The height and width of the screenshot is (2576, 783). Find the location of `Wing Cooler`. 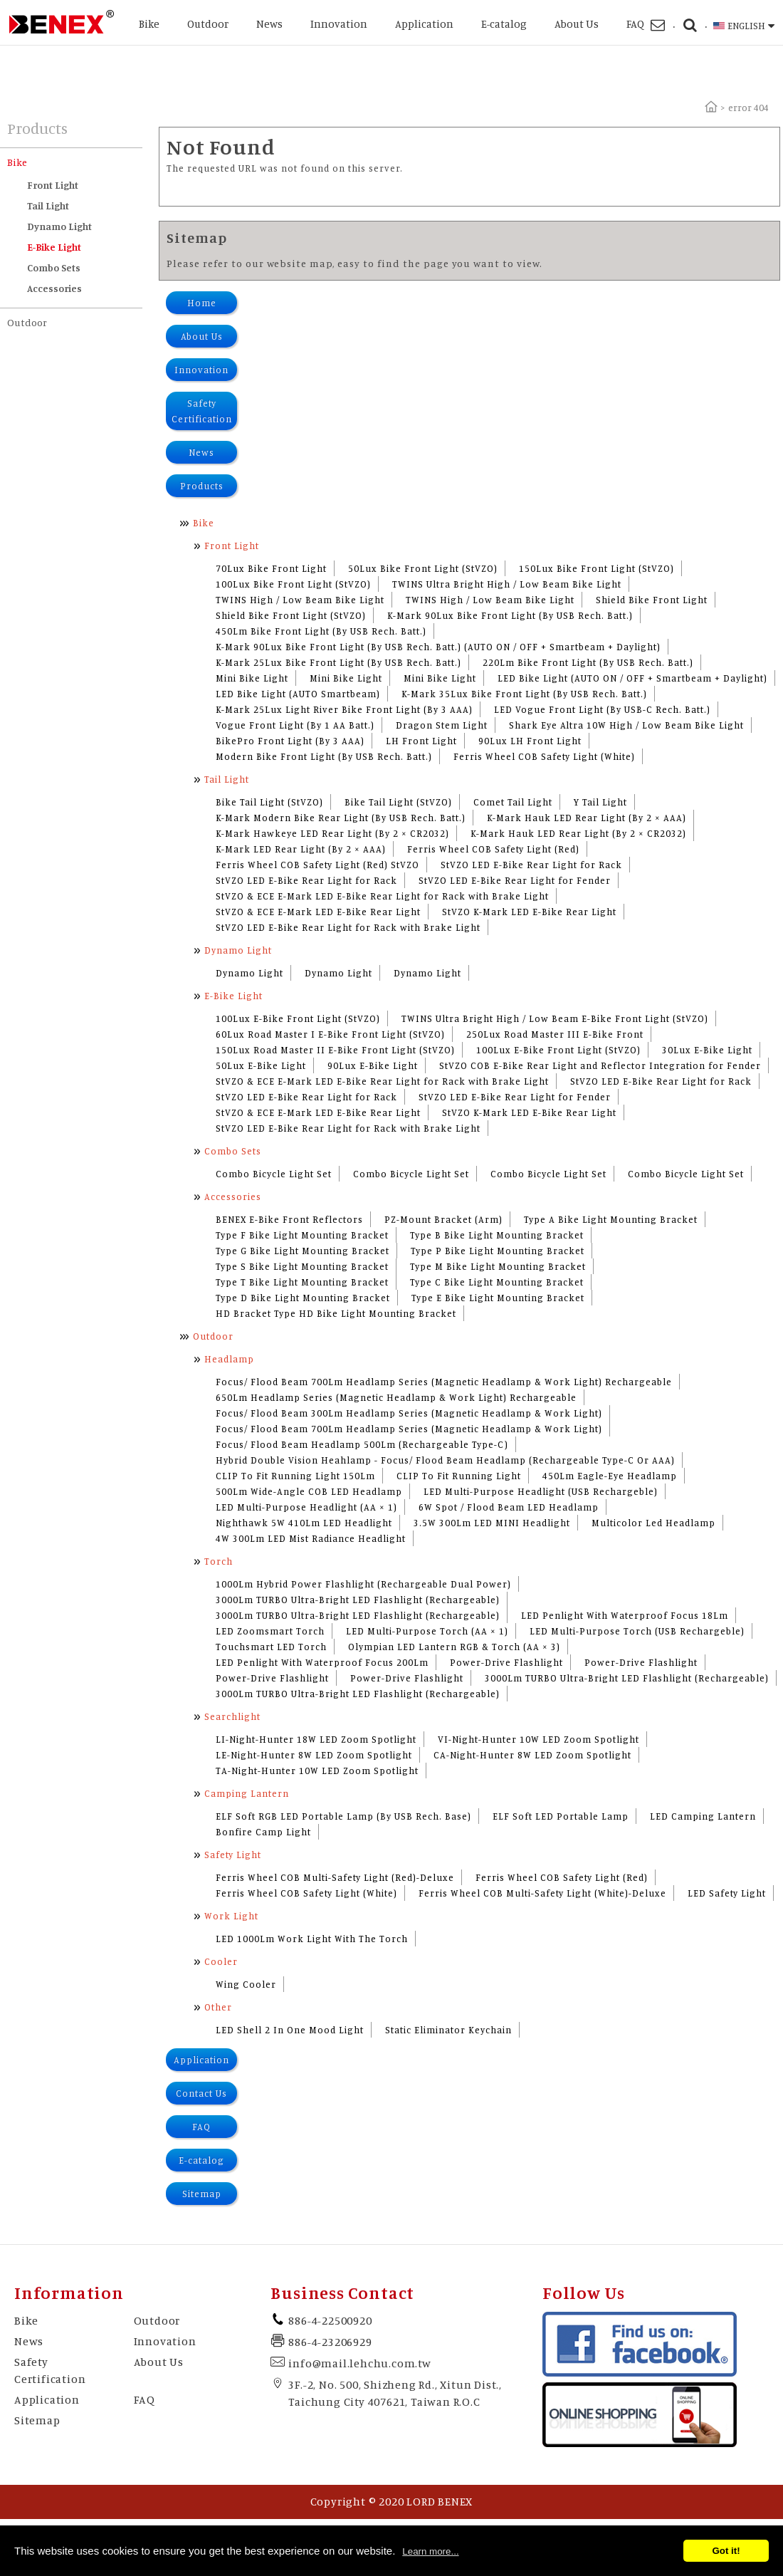

Wing Cooler is located at coordinates (246, 1984).